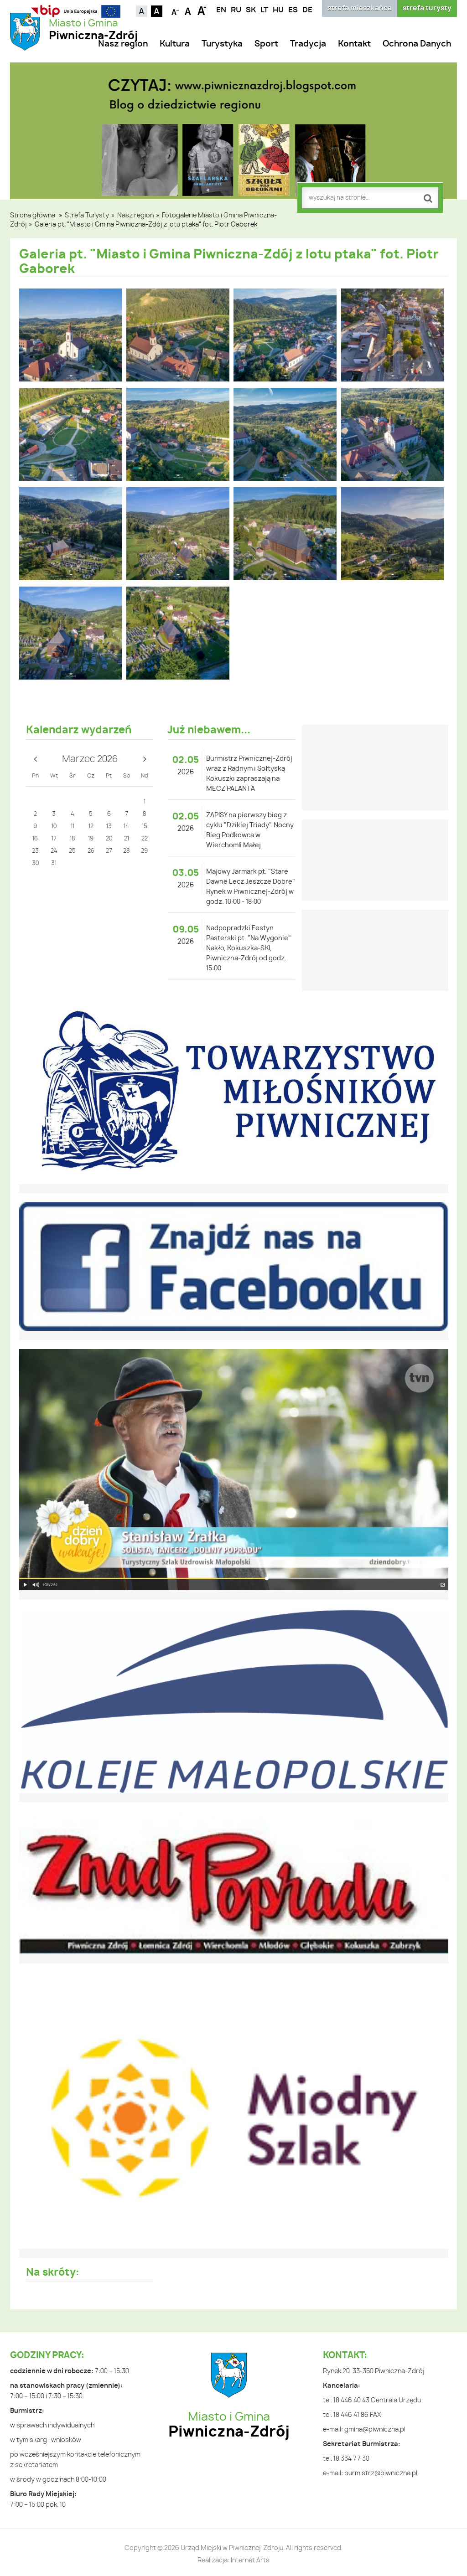 Image resolution: width=467 pixels, height=2576 pixels. I want to click on 20, so click(109, 839).